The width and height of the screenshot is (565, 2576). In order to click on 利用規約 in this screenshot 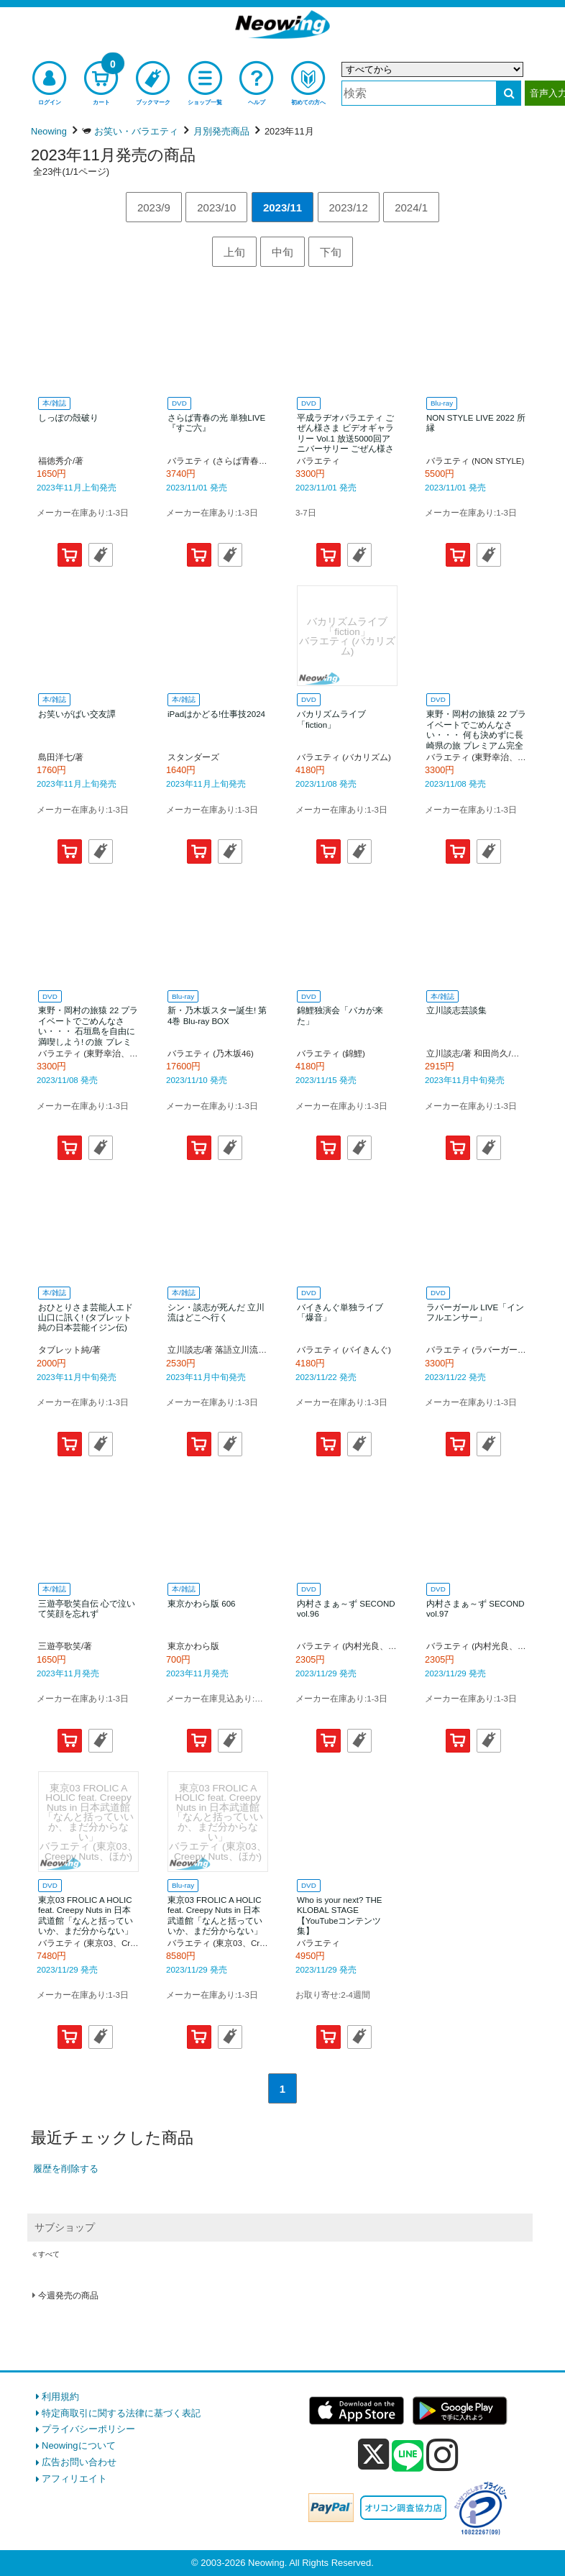, I will do `click(60, 2396)`.